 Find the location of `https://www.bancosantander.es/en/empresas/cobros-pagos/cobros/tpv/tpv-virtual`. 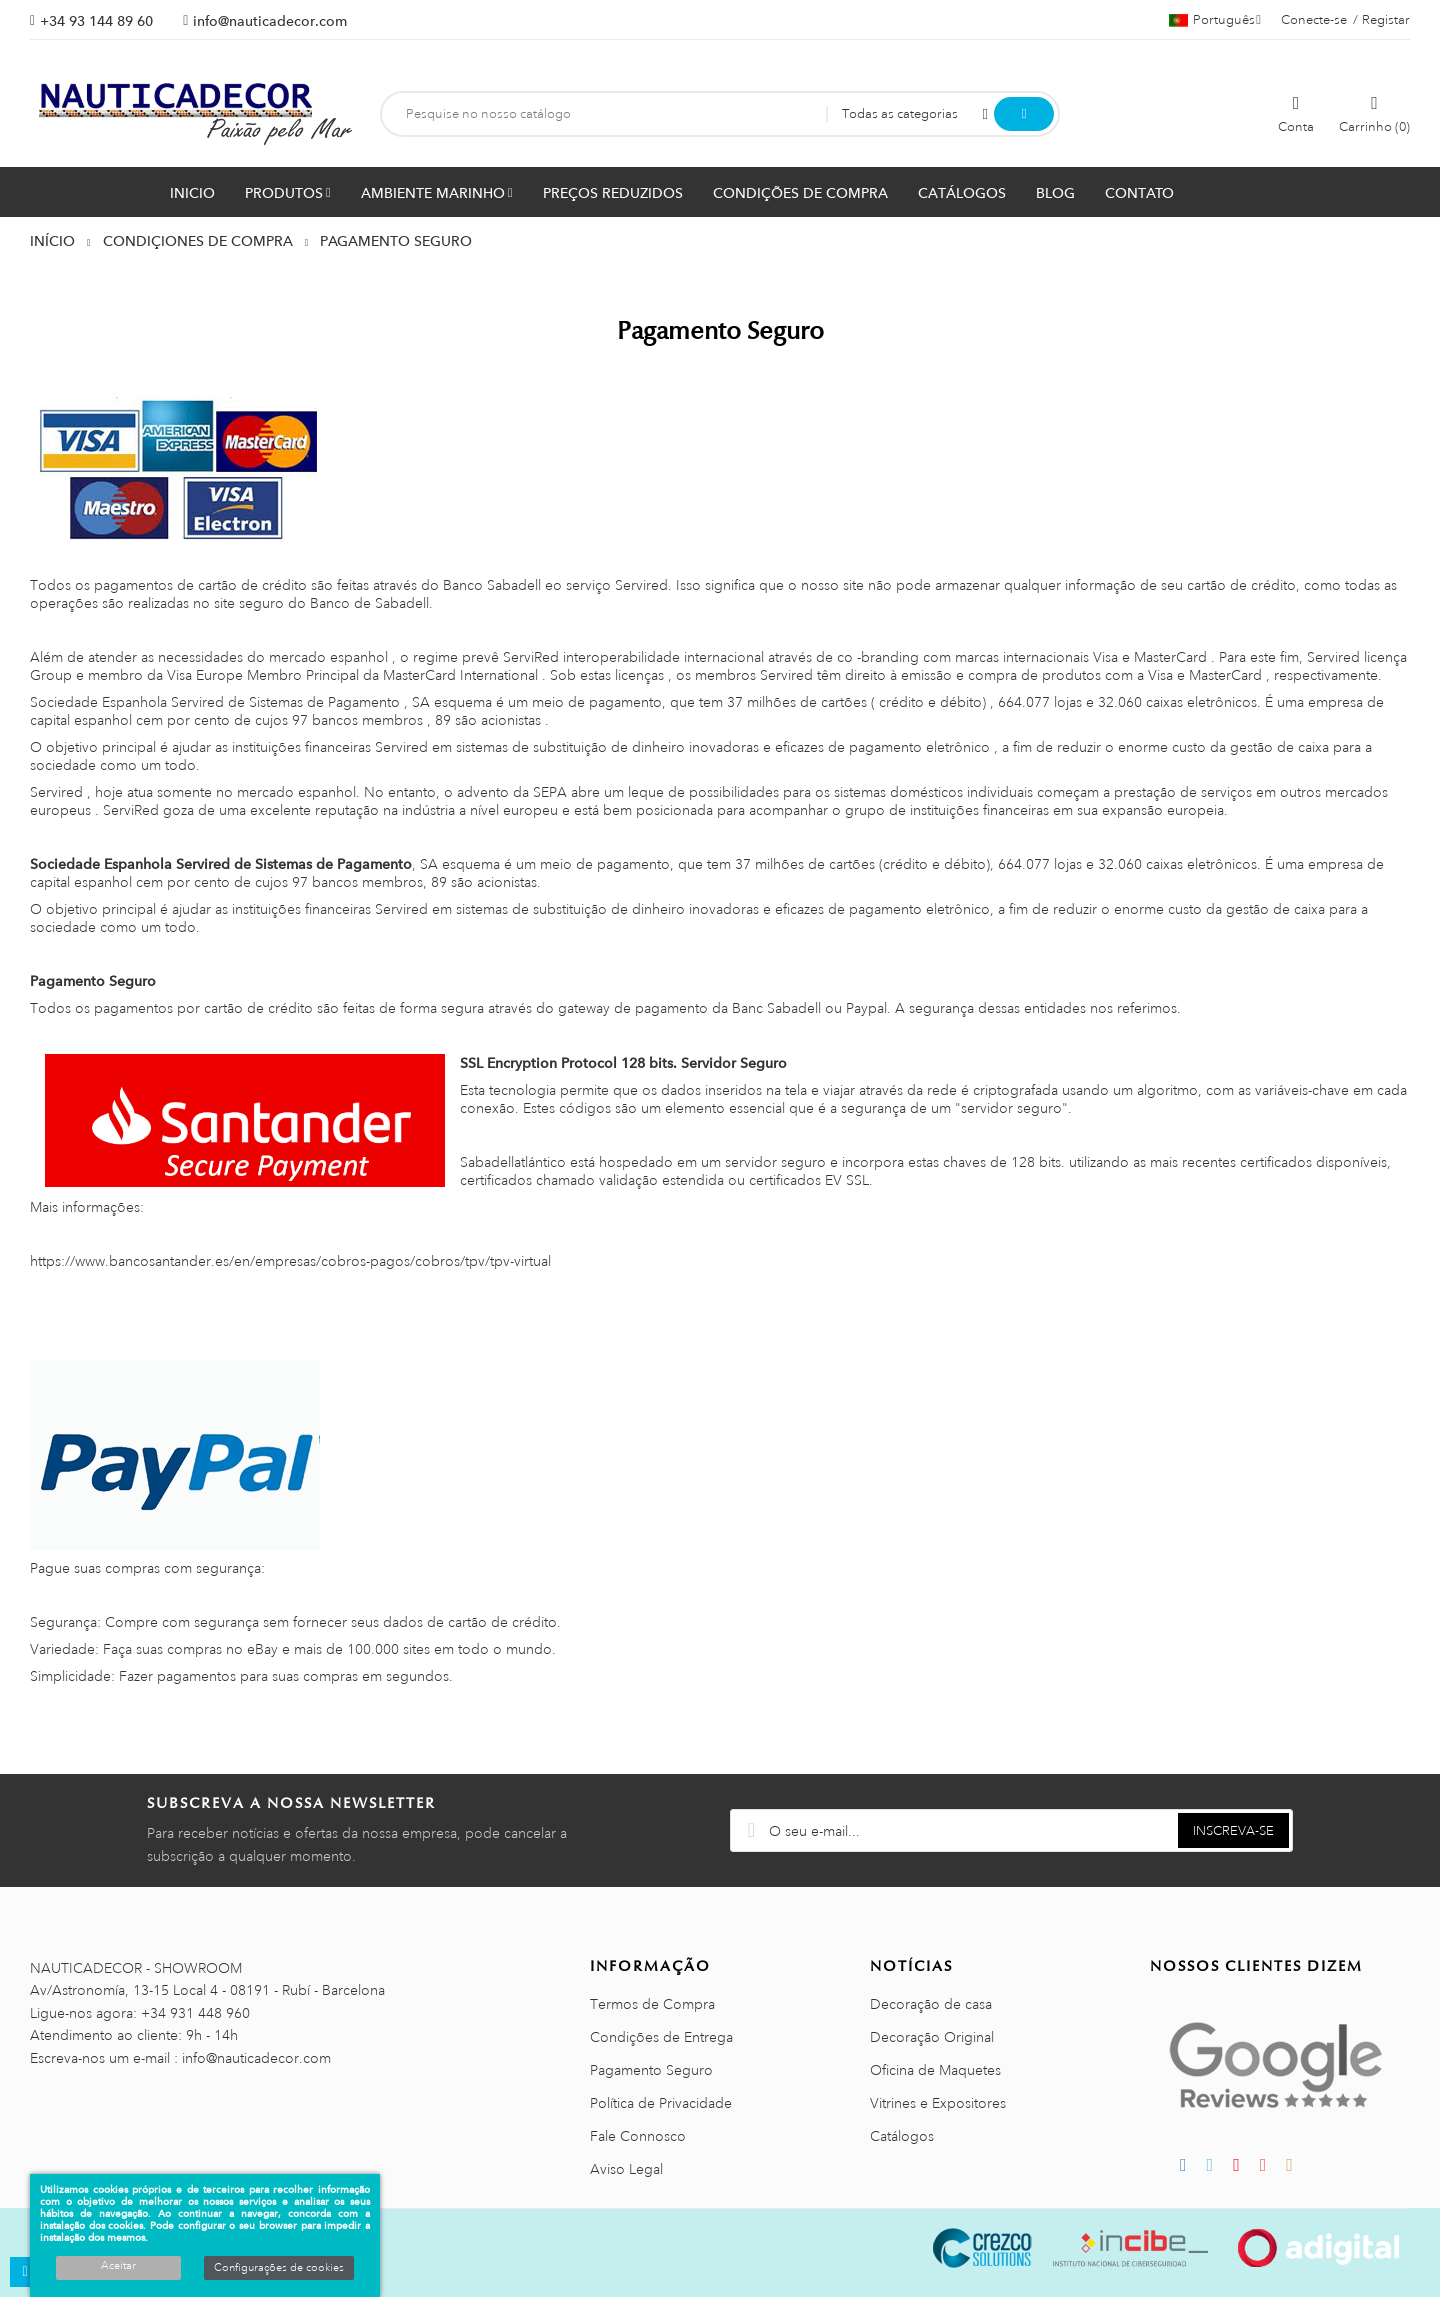

https://www.bancosantander.es/en/empresas/cobros-pagos/cobros/tpv/tpv-virtual is located at coordinates (290, 1261).